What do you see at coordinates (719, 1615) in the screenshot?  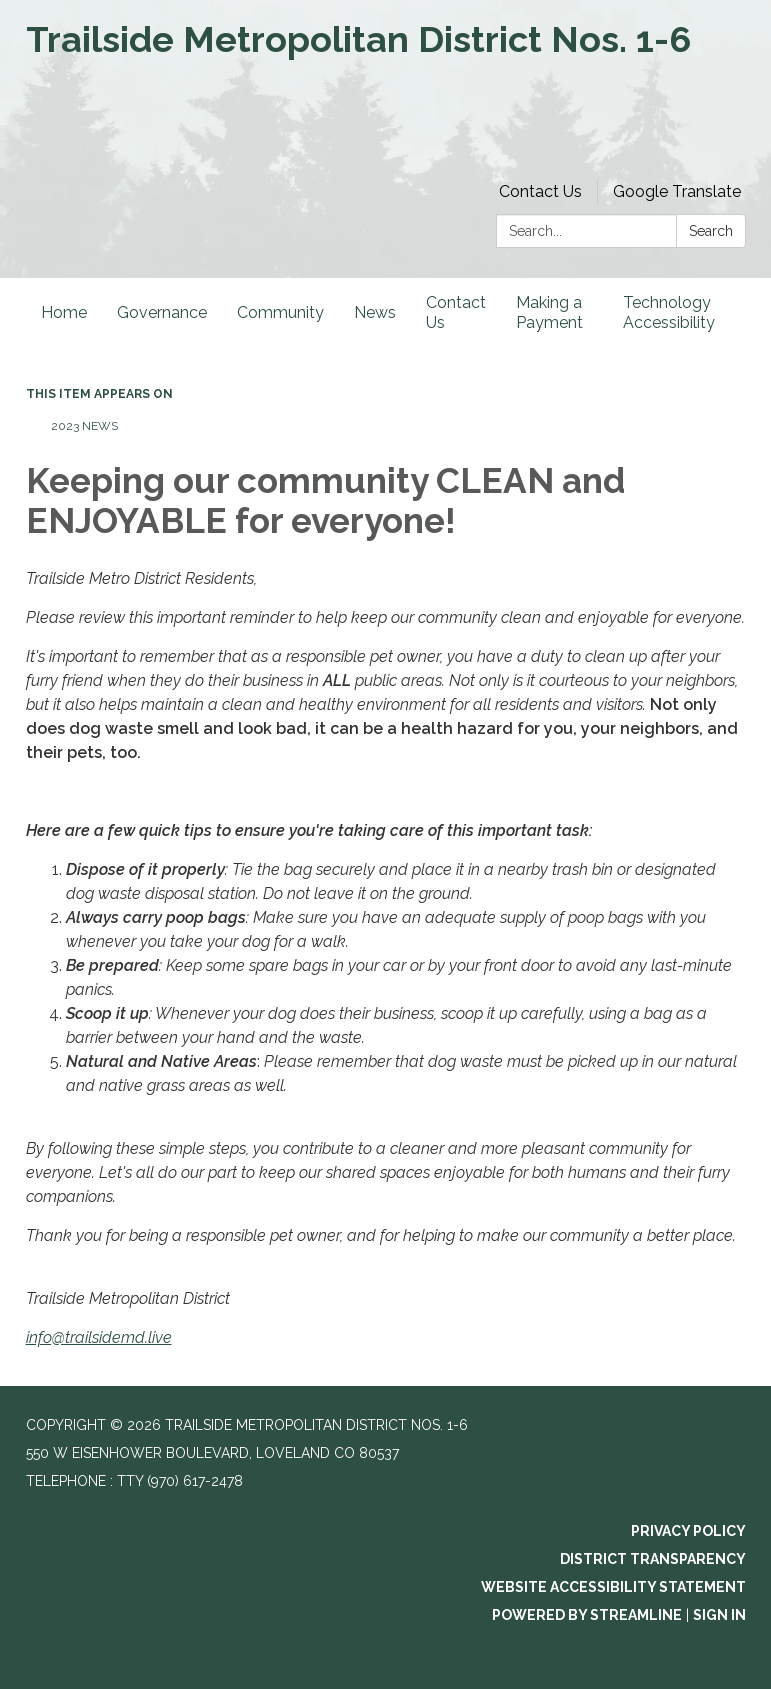 I see `Sign in` at bounding box center [719, 1615].